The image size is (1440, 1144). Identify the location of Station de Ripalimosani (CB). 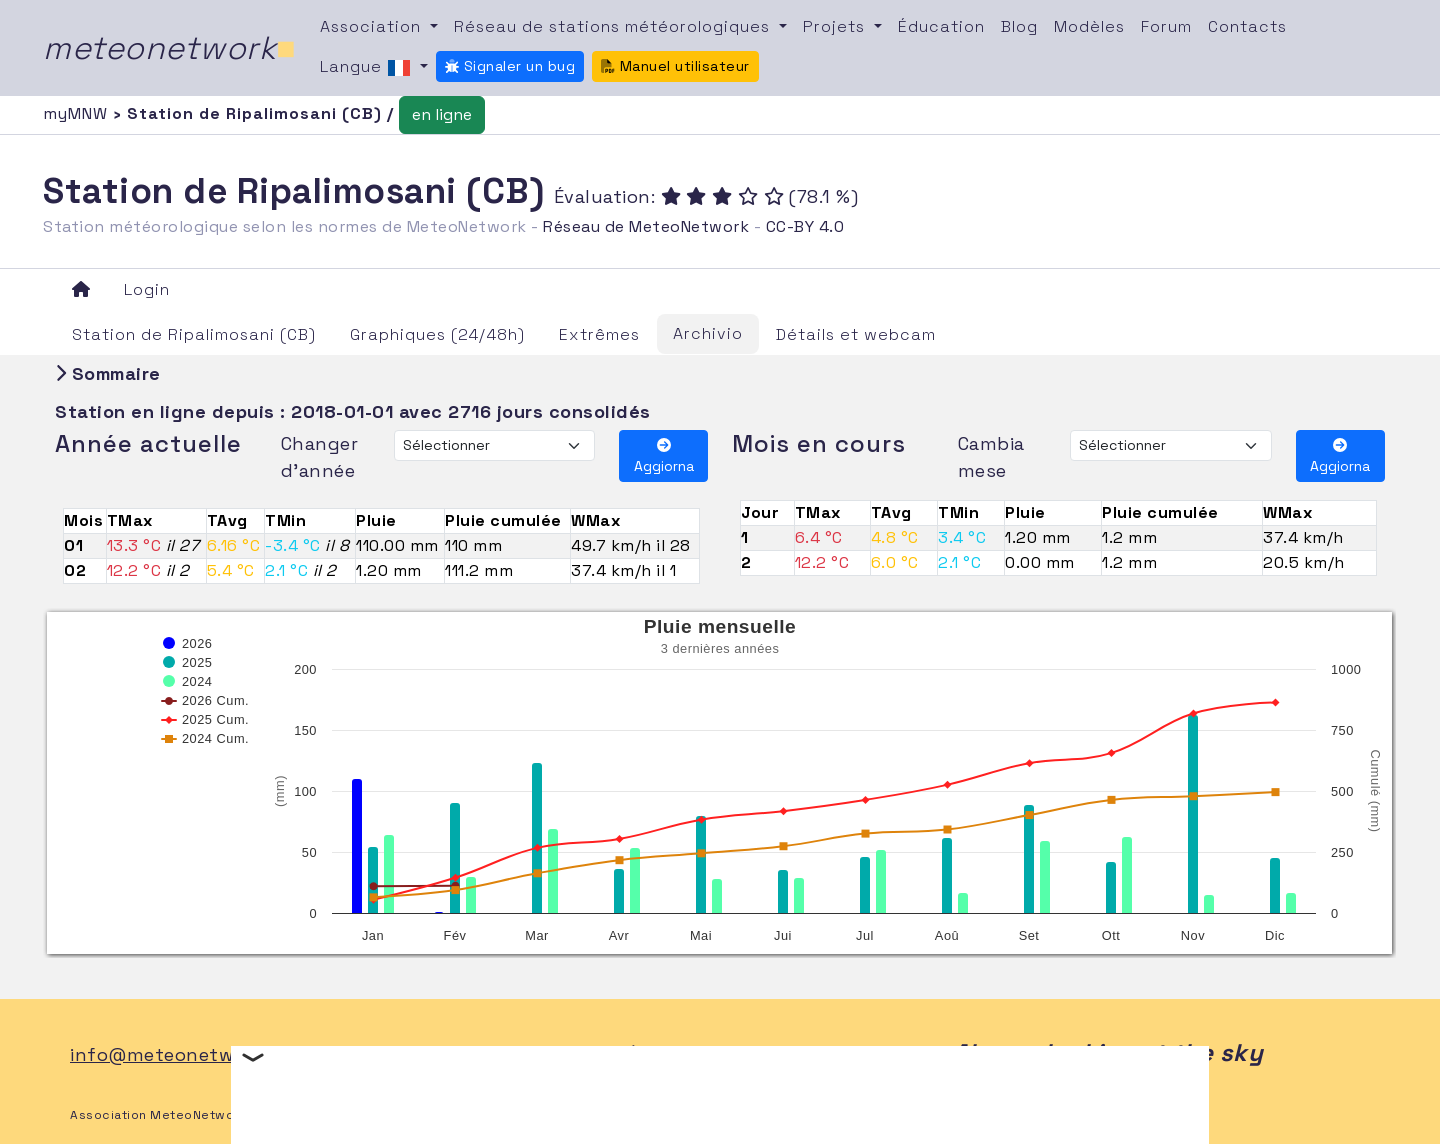
(194, 334).